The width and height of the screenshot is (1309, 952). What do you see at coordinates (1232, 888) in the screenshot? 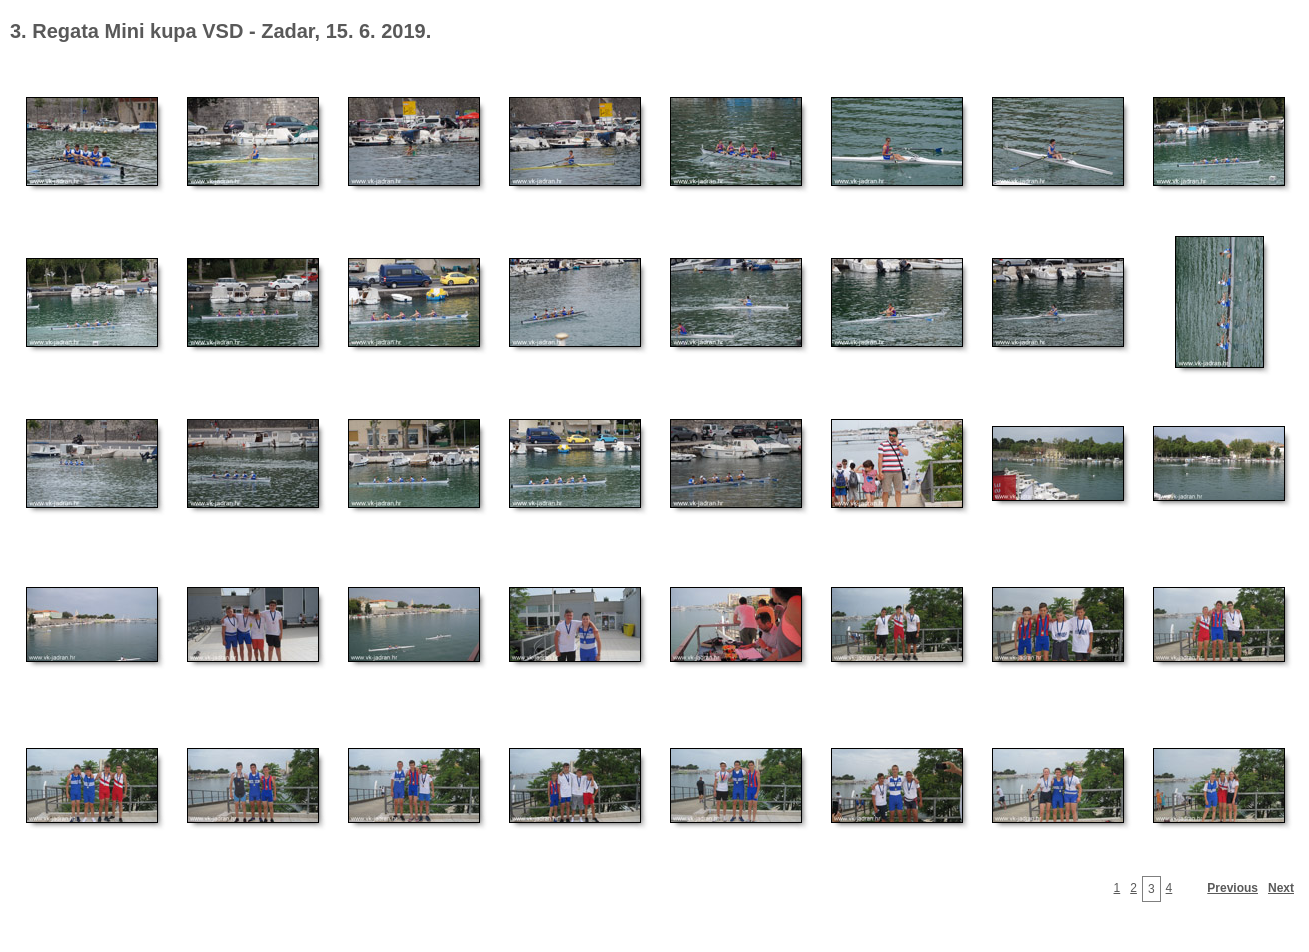
I see `Previous` at bounding box center [1232, 888].